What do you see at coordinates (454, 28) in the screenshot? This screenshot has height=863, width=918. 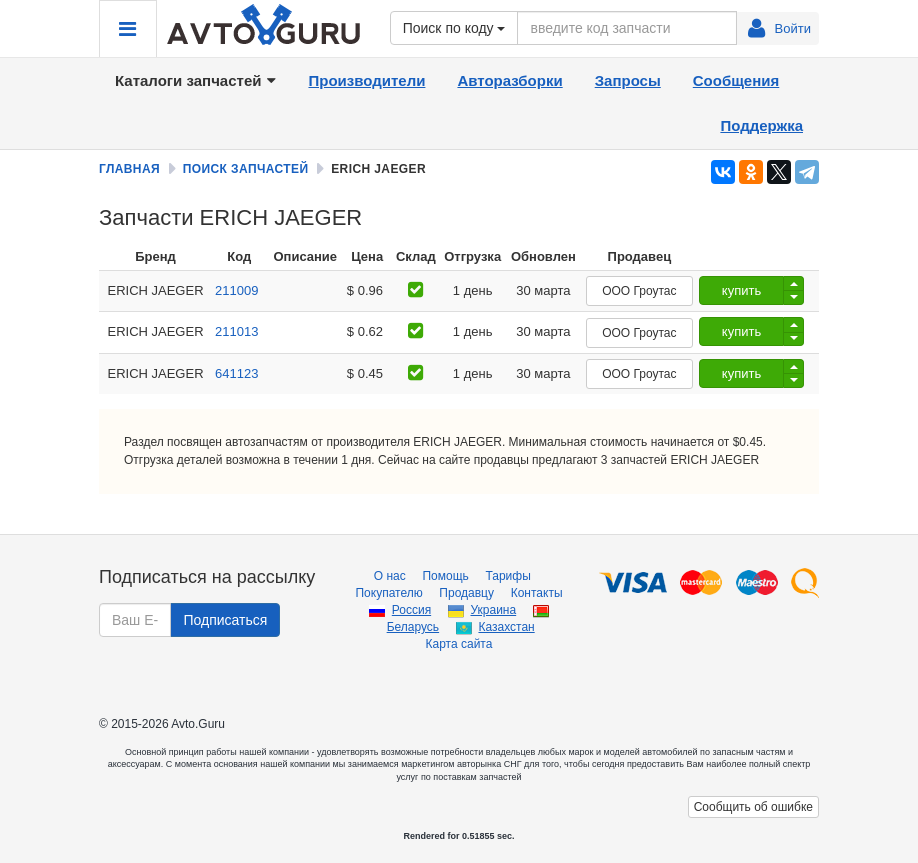 I see `Поиск по коду` at bounding box center [454, 28].